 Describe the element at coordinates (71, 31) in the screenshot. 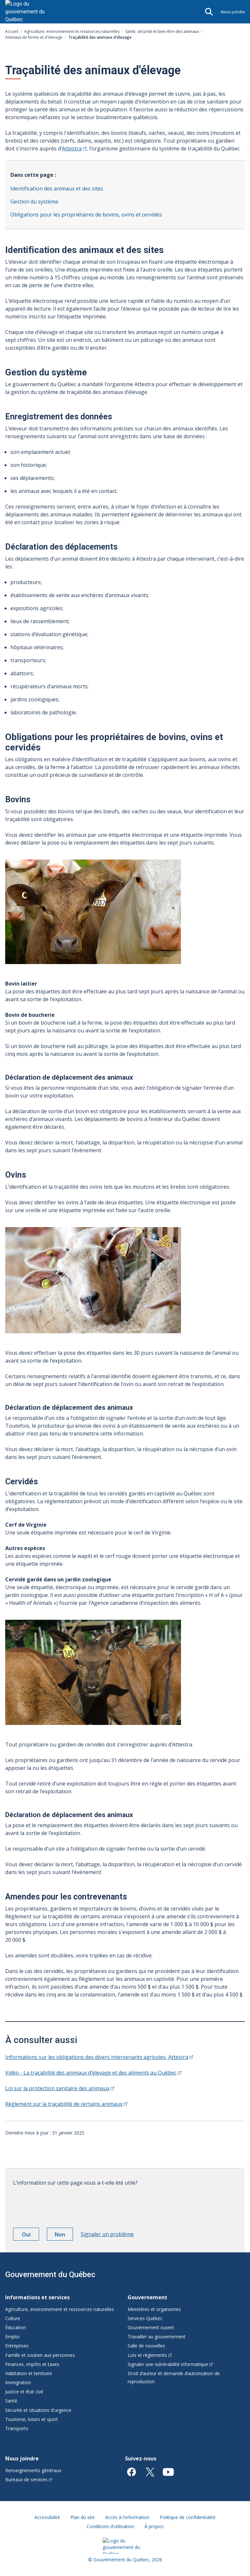

I see `Agriculture, environnement et ressources naturelles` at that location.